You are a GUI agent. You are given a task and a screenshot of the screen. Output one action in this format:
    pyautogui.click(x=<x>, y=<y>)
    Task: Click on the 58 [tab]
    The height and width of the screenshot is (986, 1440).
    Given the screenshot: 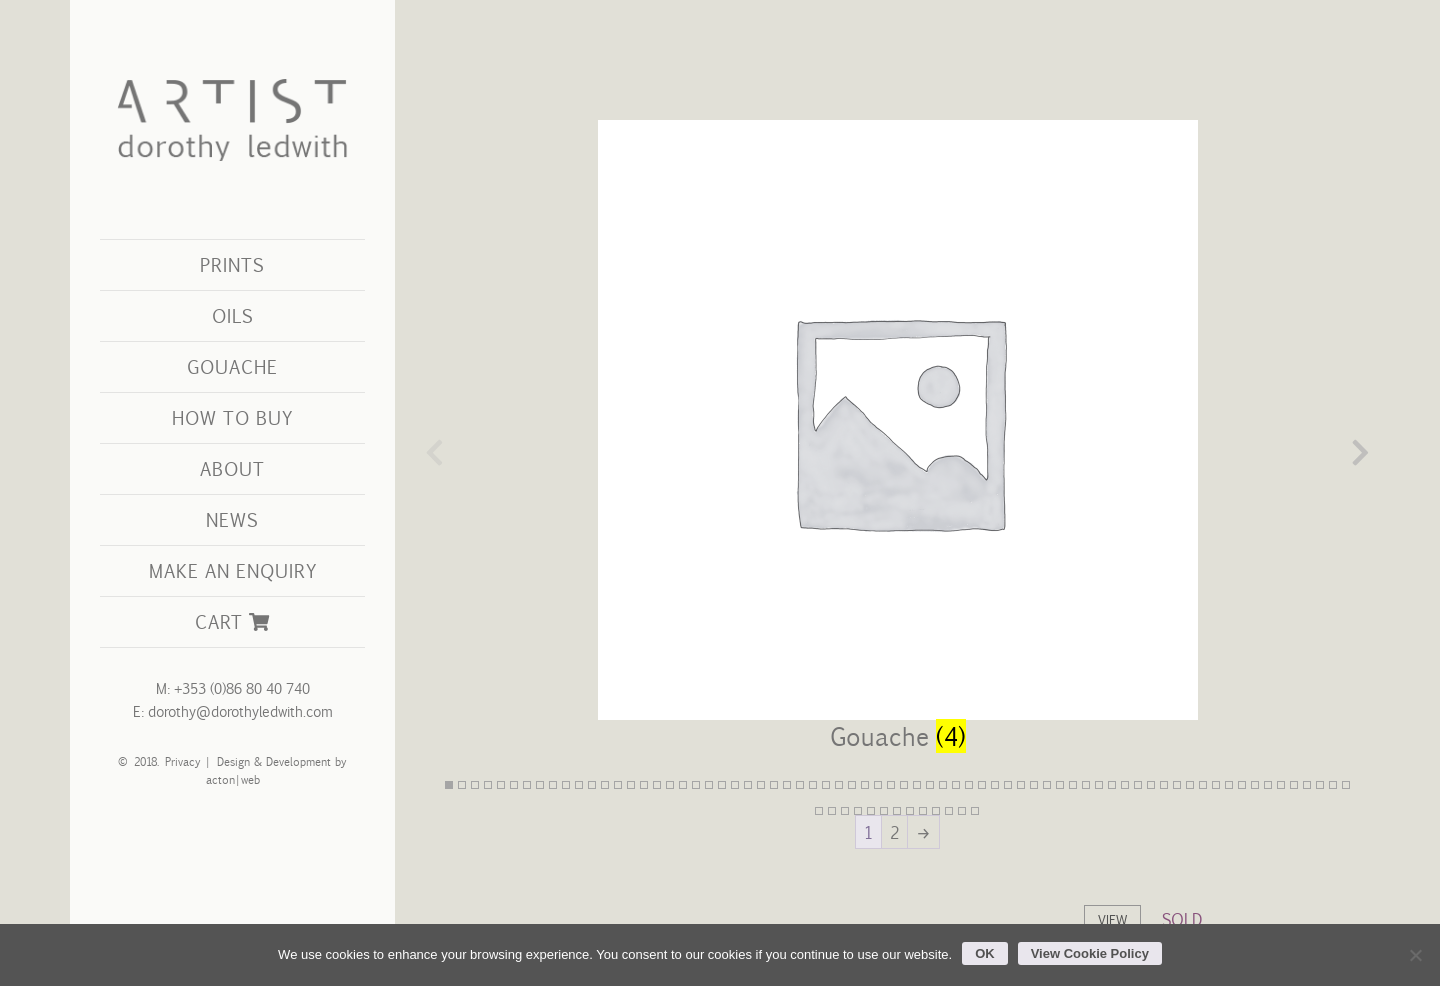 What is the action you would take?
    pyautogui.click(x=1190, y=785)
    